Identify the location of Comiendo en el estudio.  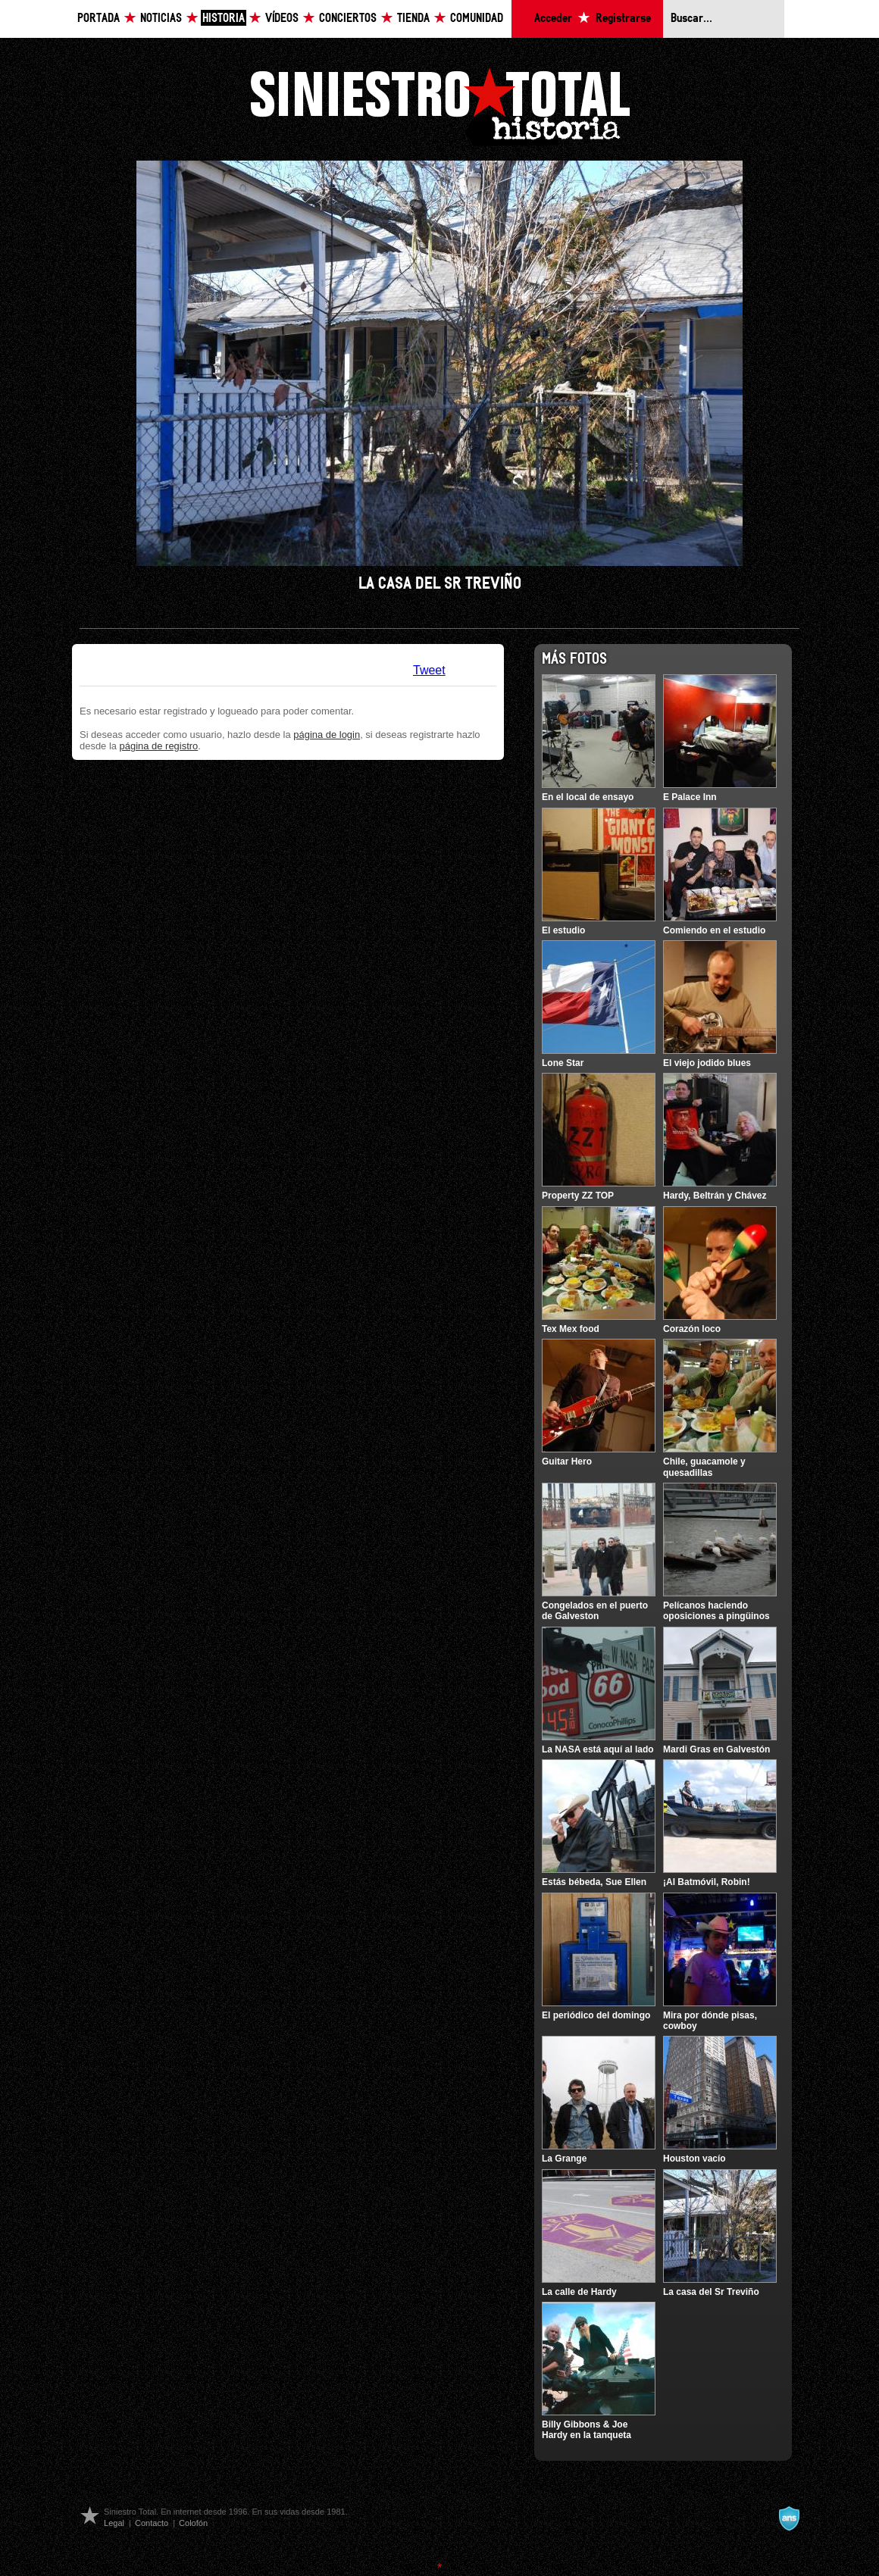
(714, 930).